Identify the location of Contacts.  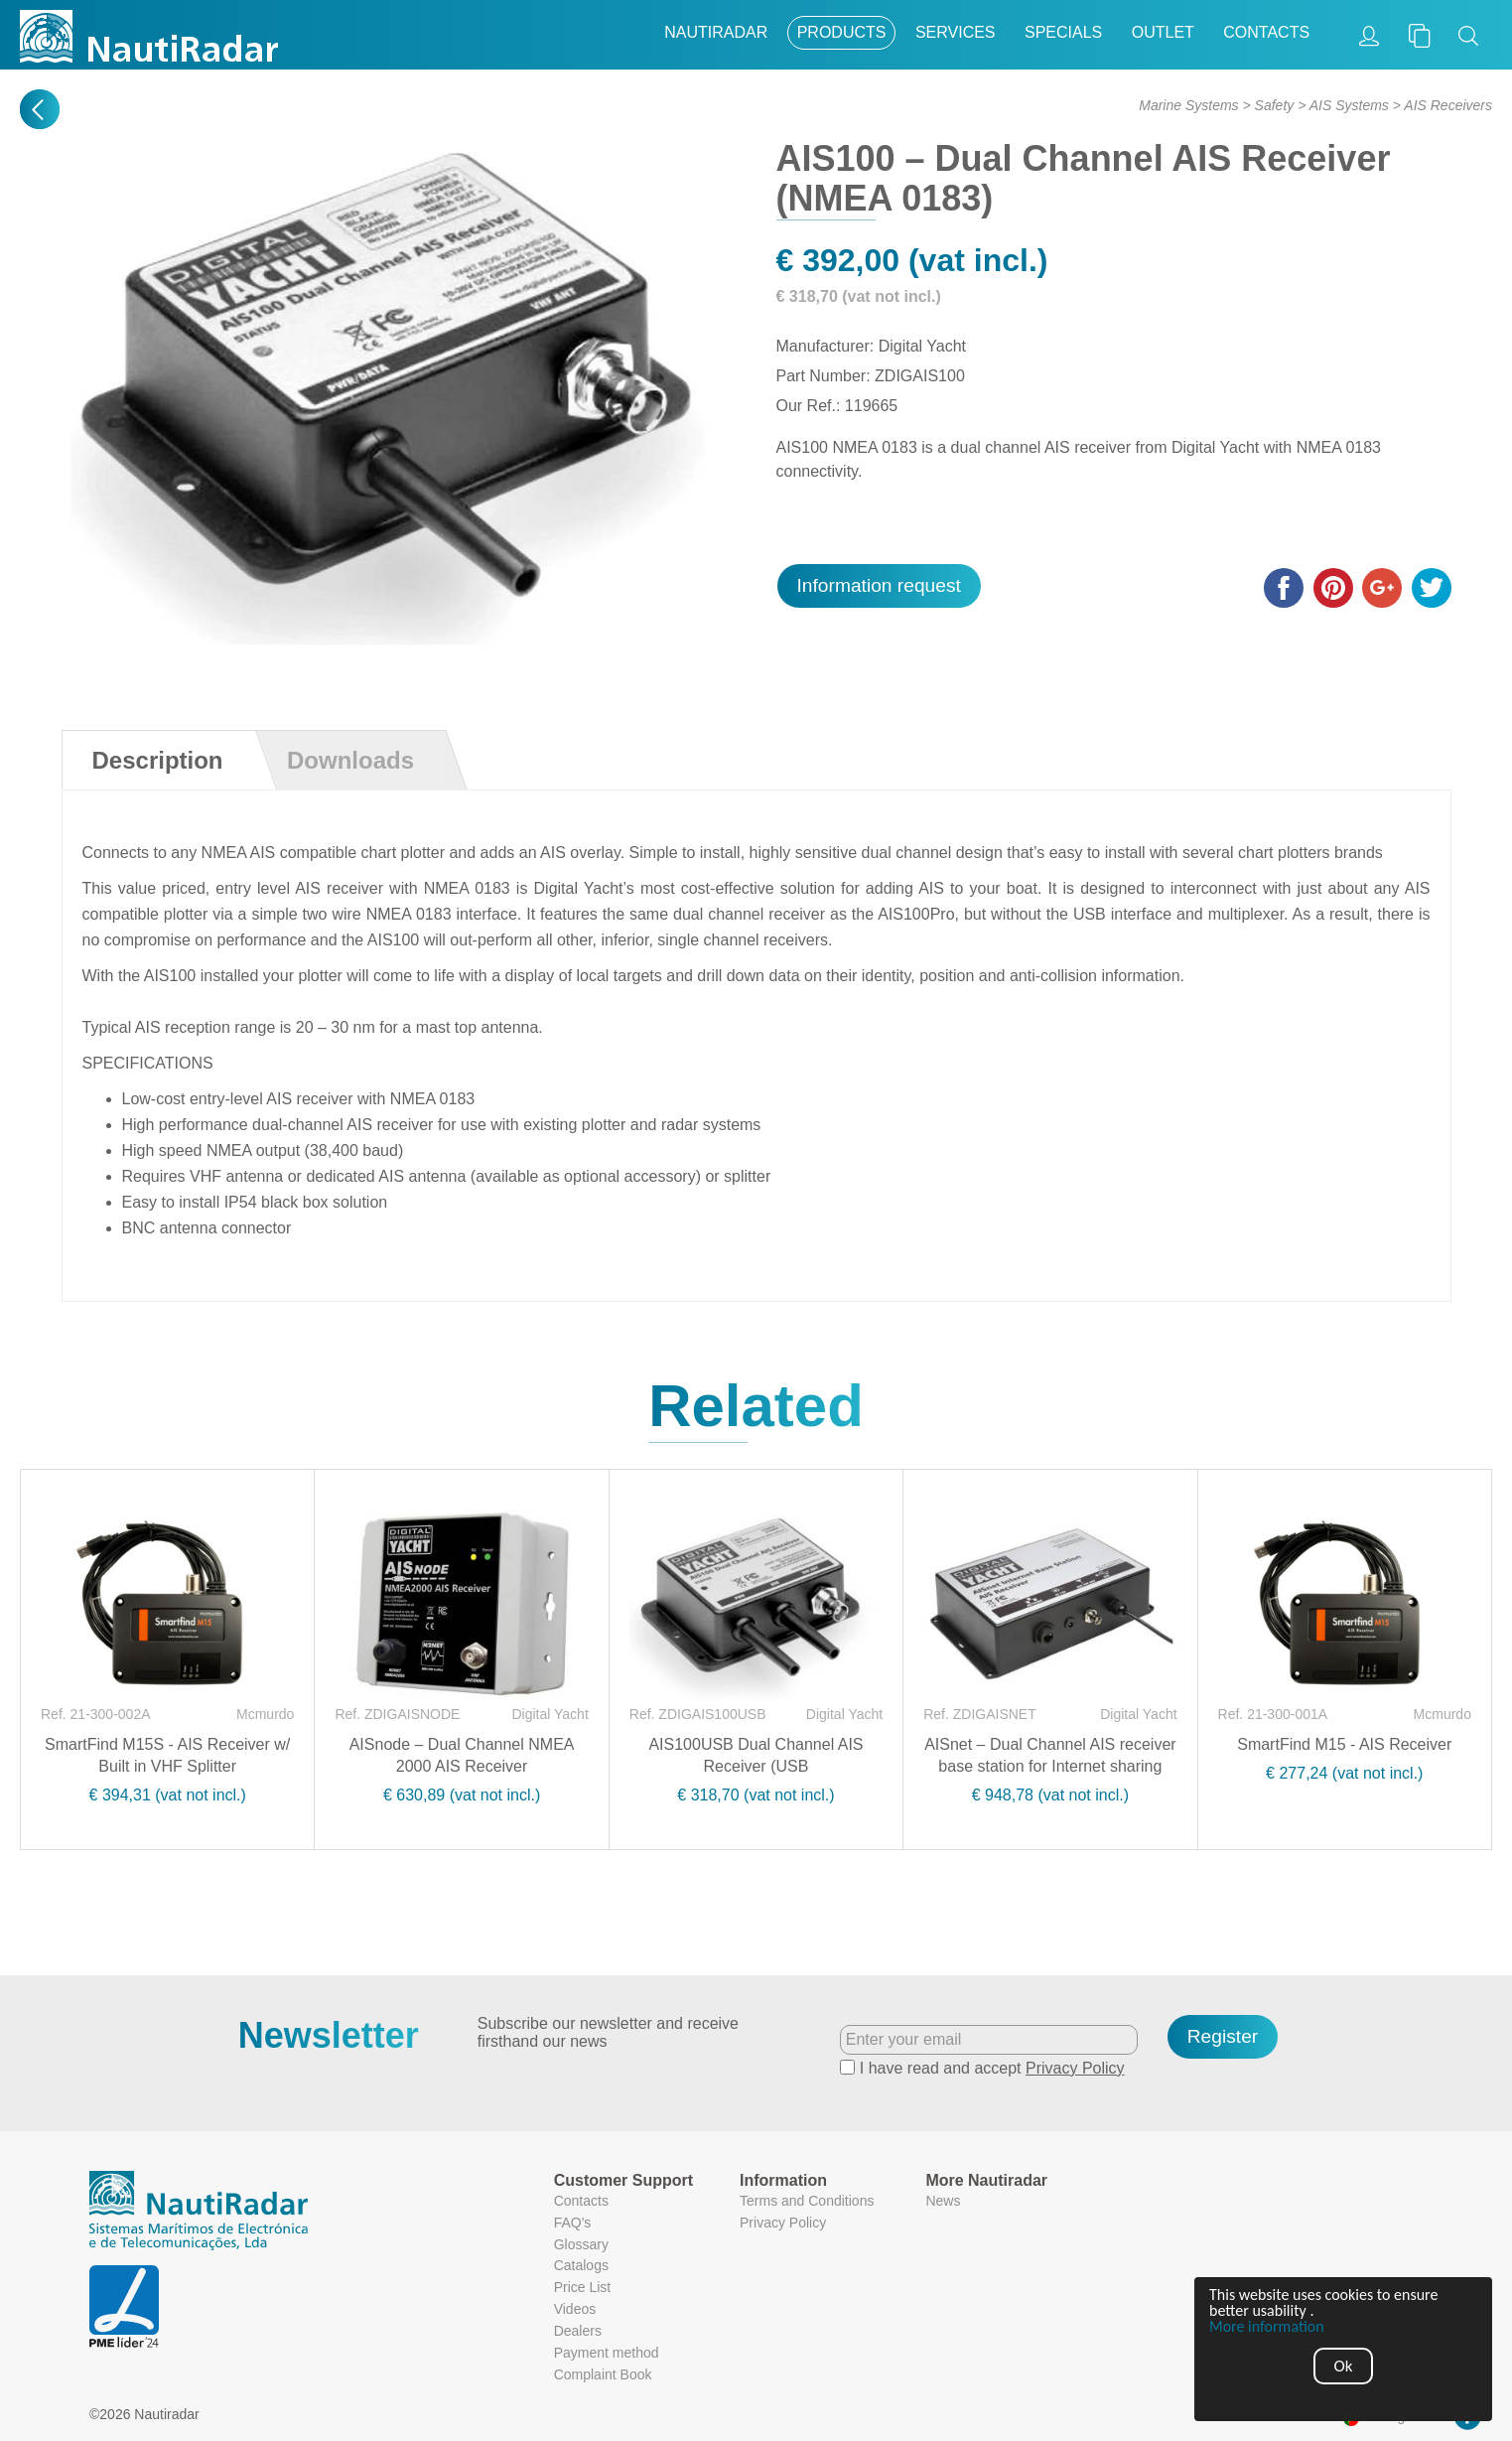
(1266, 32).